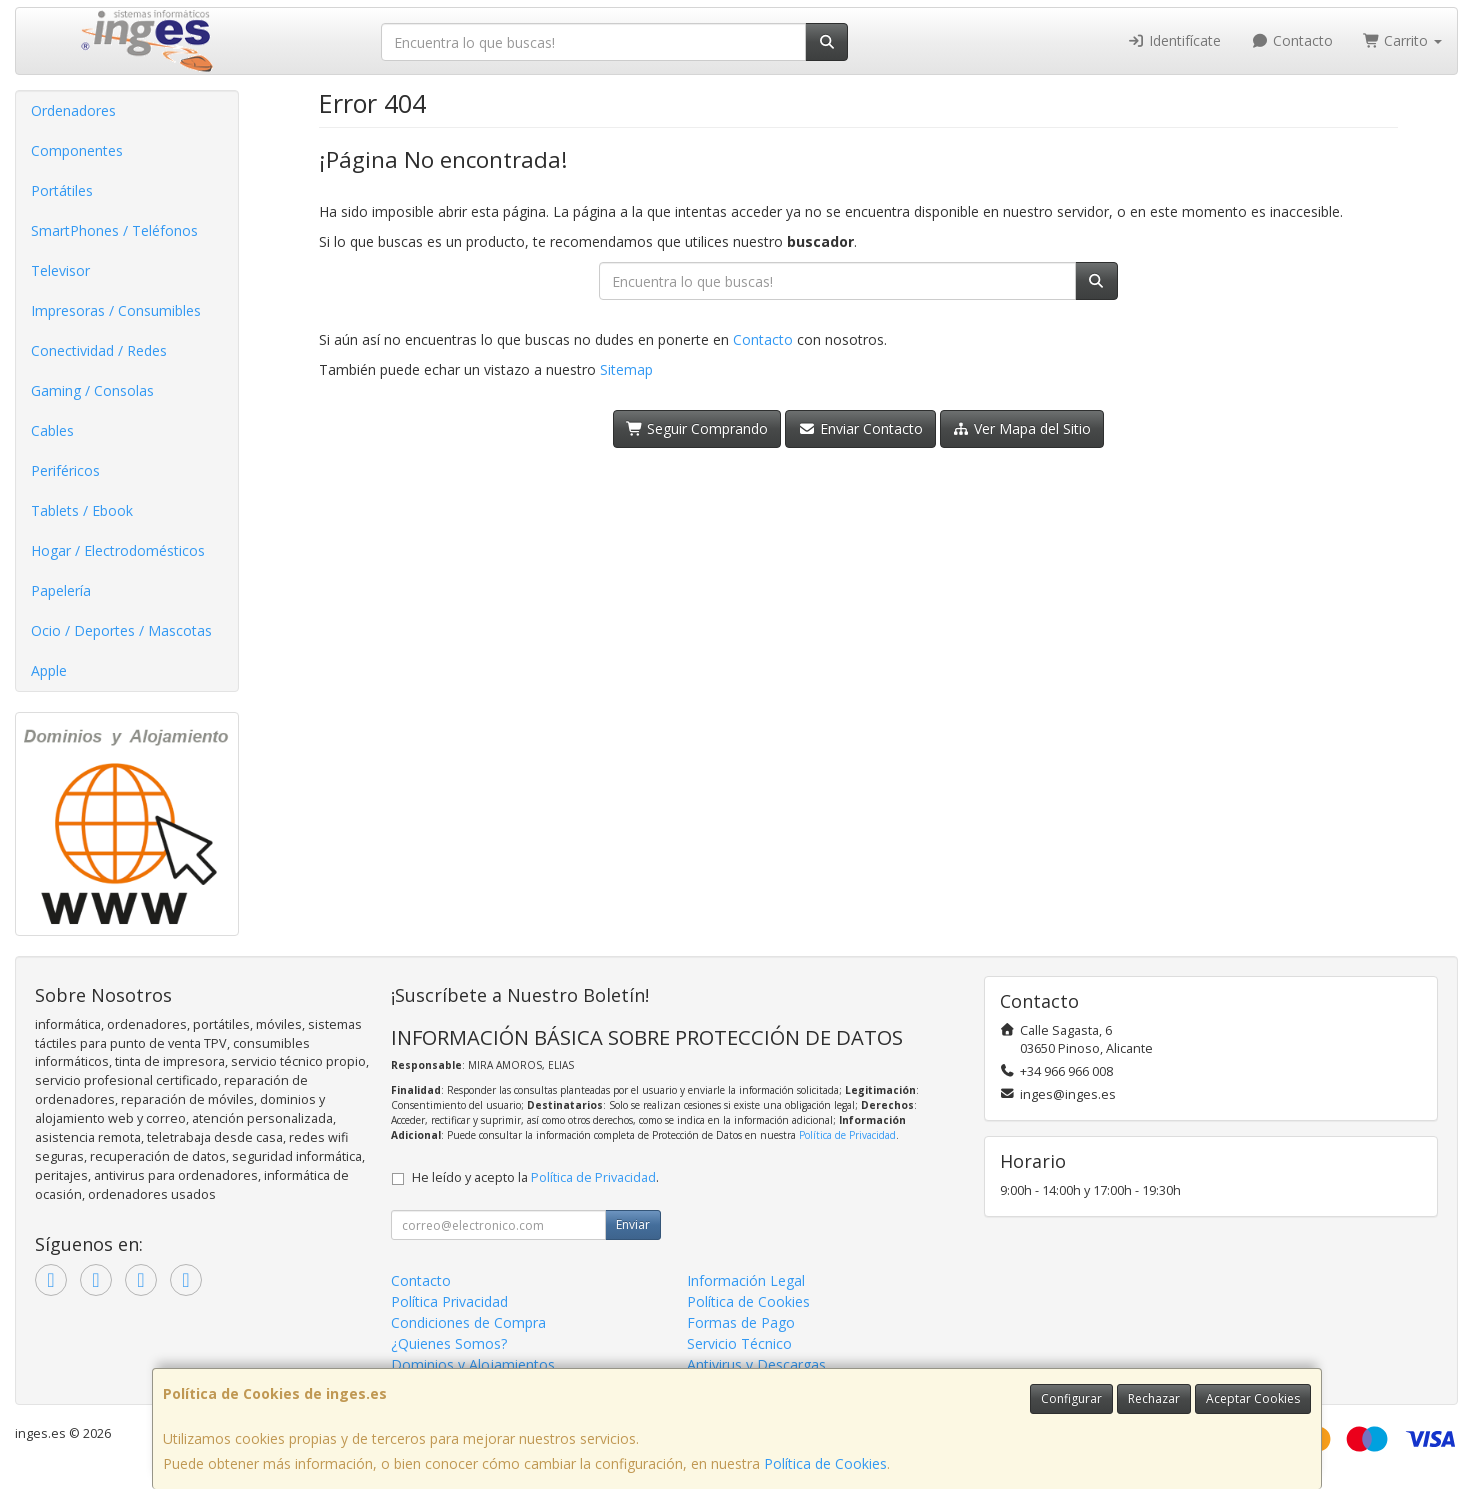  I want to click on Papelería, so click(61, 590).